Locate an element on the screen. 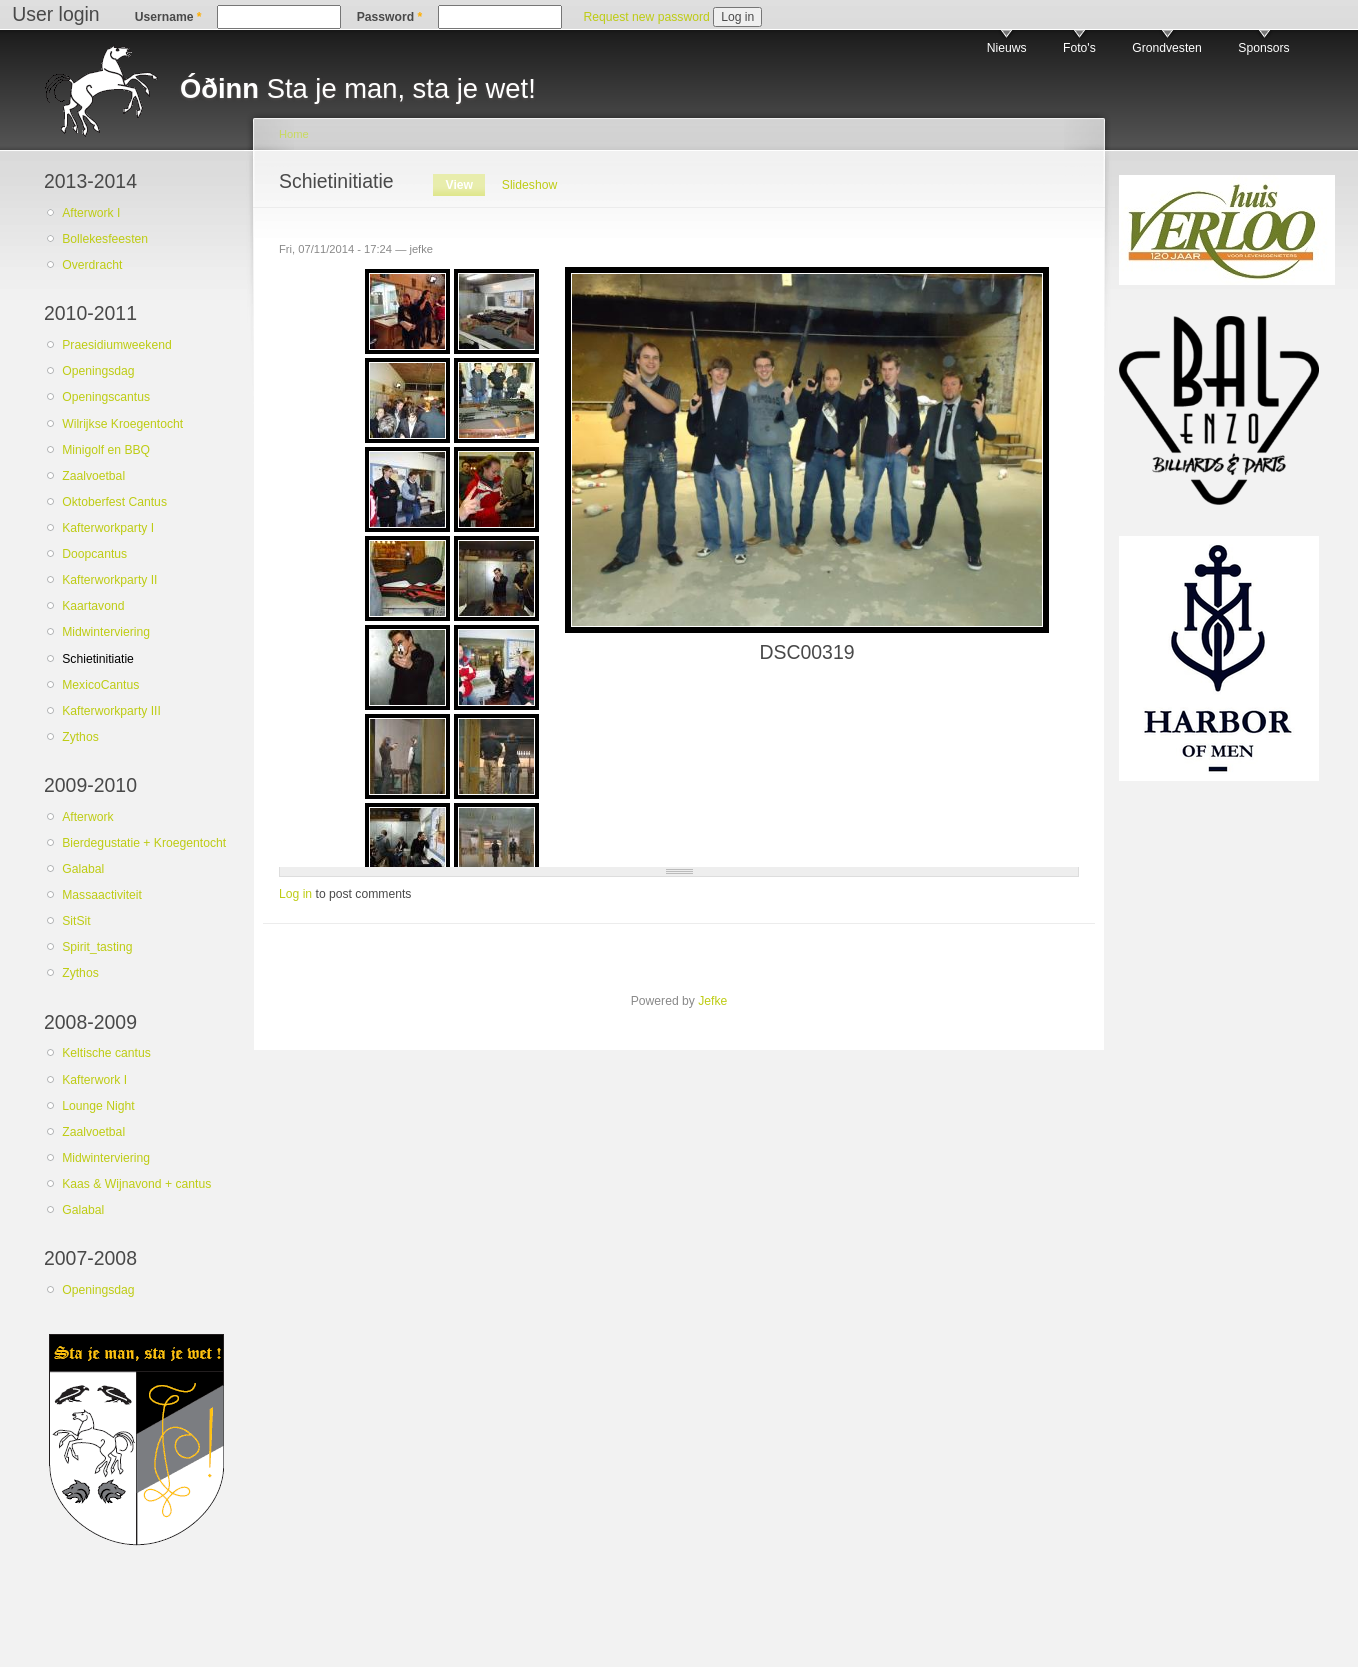 This screenshot has height=1667, width=1358. Midwinterviering is located at coordinates (106, 632).